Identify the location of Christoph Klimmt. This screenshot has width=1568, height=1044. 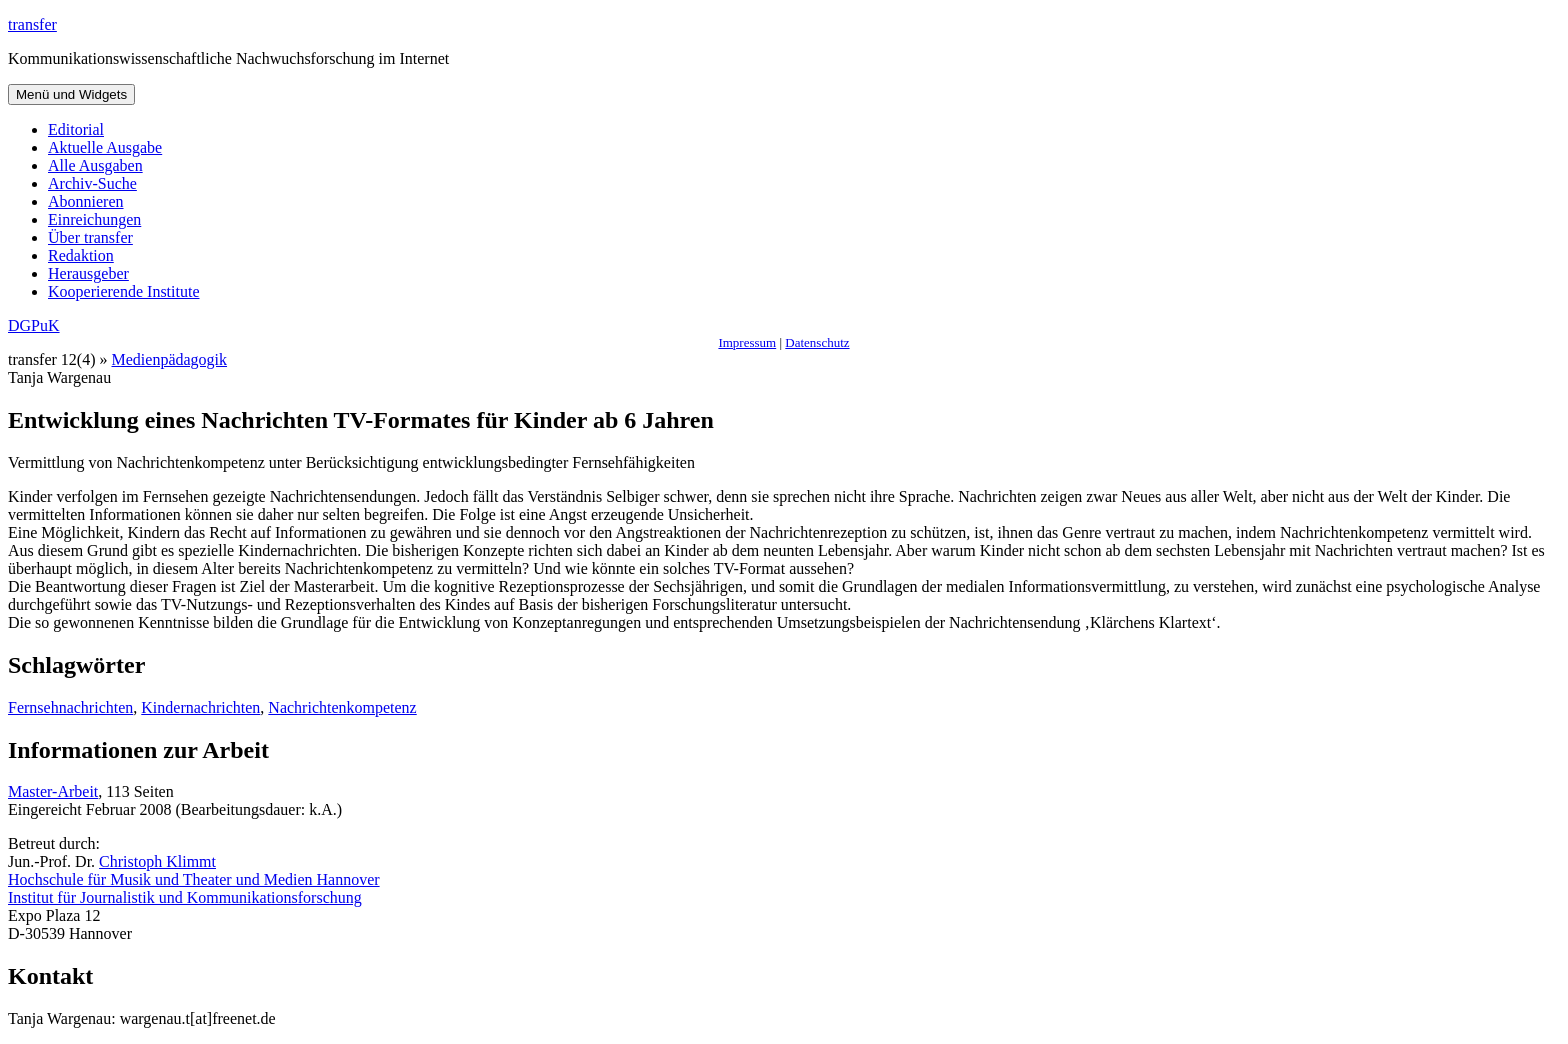
(157, 861).